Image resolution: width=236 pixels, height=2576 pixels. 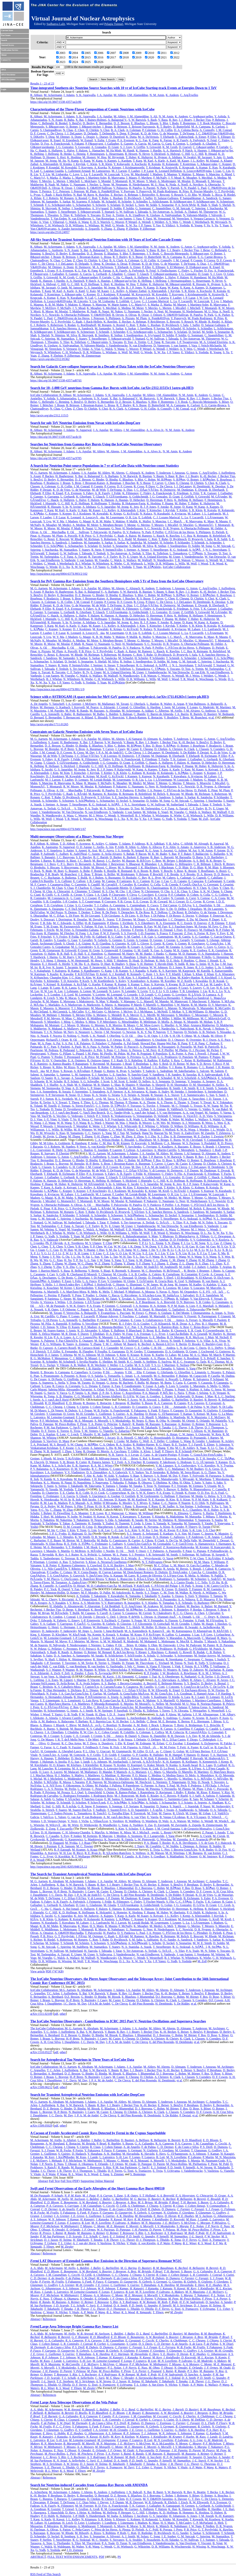 I want to click on N. Ulloa, so click(x=61, y=1327).